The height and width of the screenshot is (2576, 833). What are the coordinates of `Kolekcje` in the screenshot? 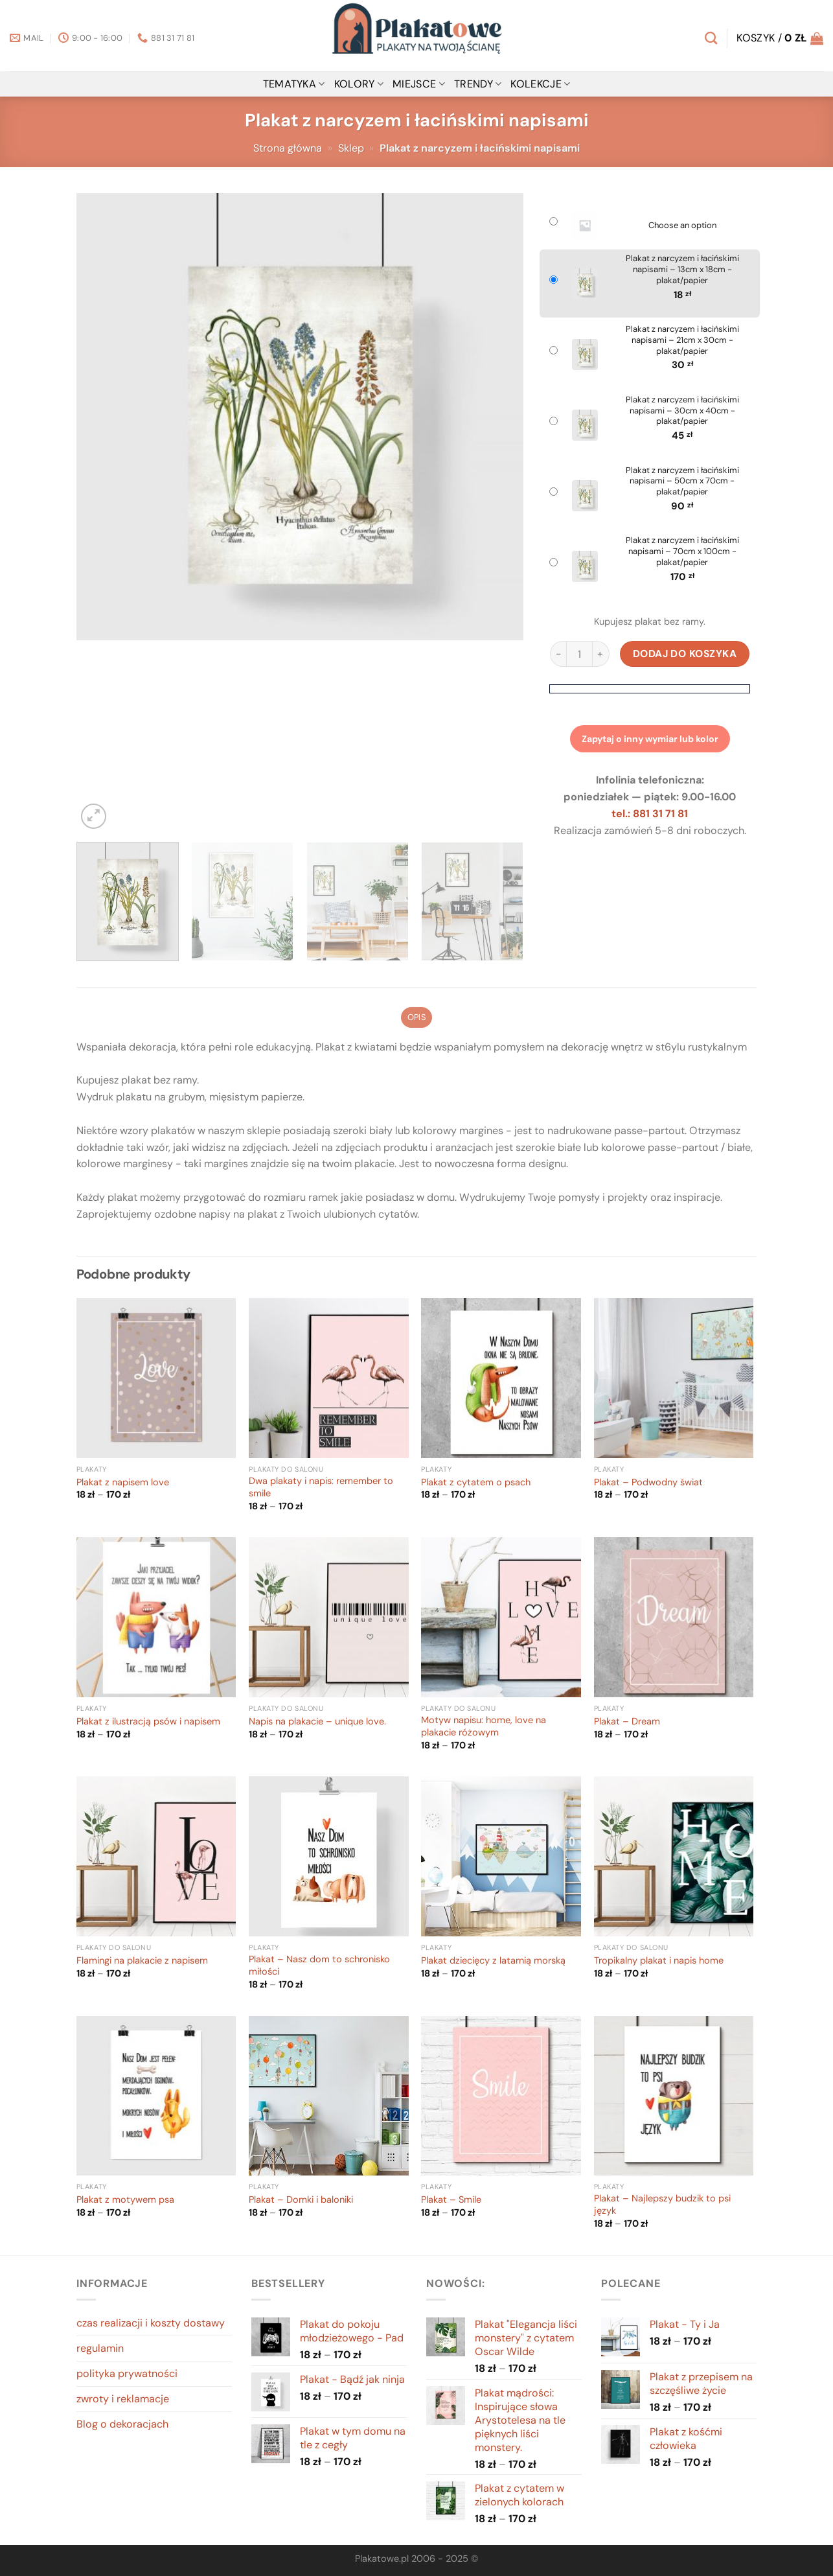 It's located at (540, 84).